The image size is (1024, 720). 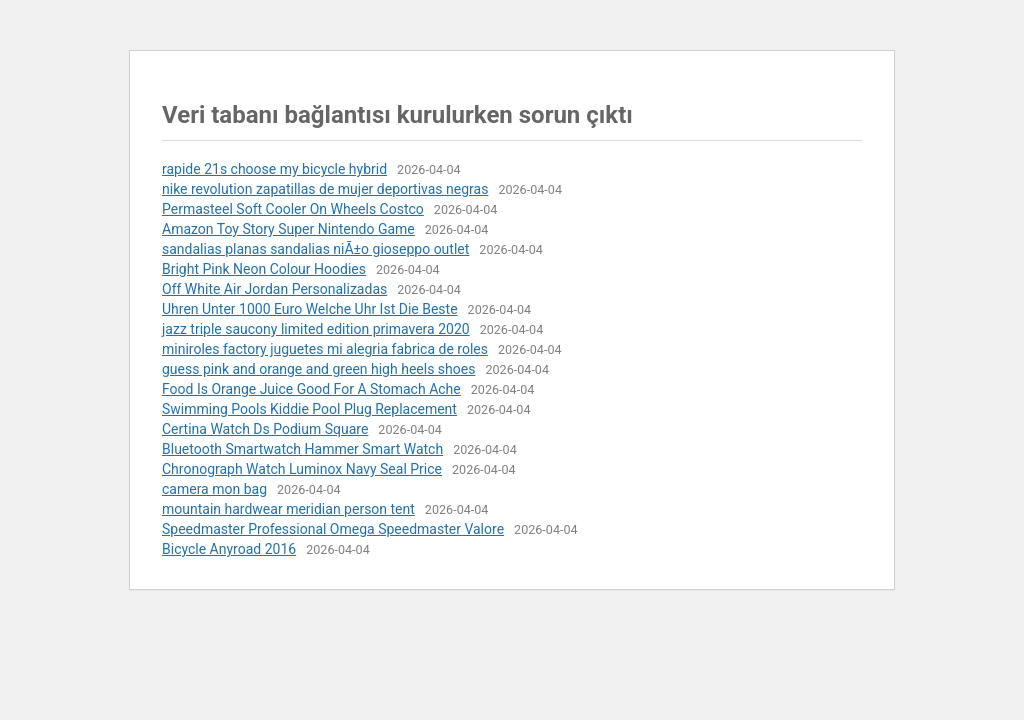 What do you see at coordinates (318, 369) in the screenshot?
I see `guess pink and orange and green high heels shoes` at bounding box center [318, 369].